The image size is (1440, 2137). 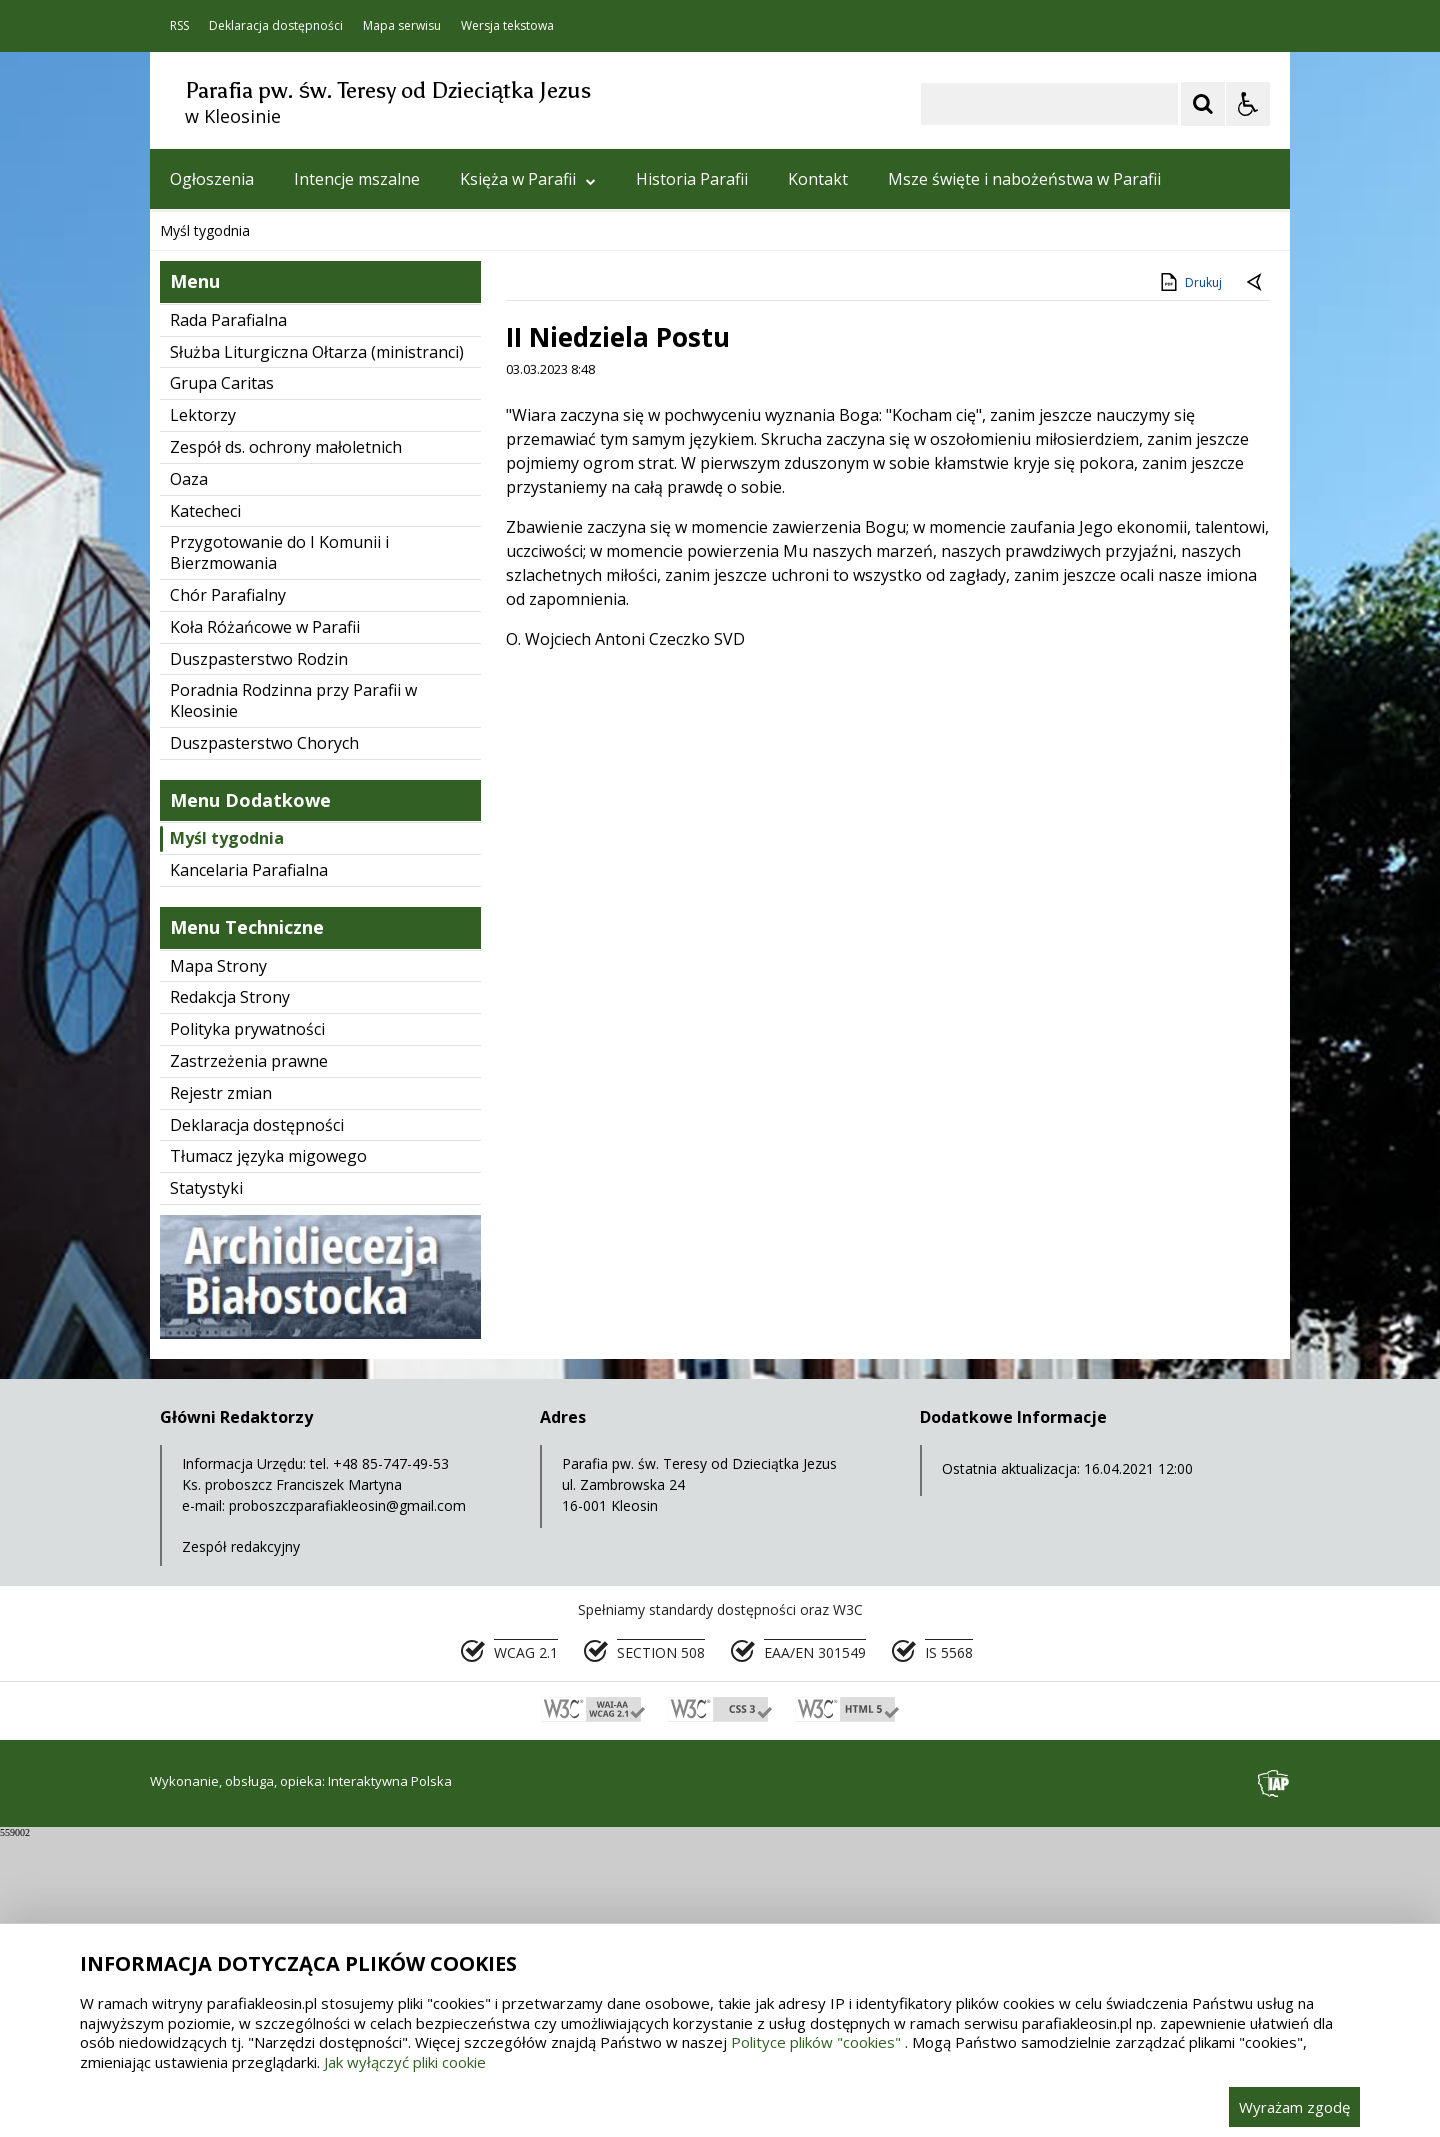 What do you see at coordinates (1256, 583) in the screenshot?
I see `[Powrót do poprzedniej strony]` at bounding box center [1256, 583].